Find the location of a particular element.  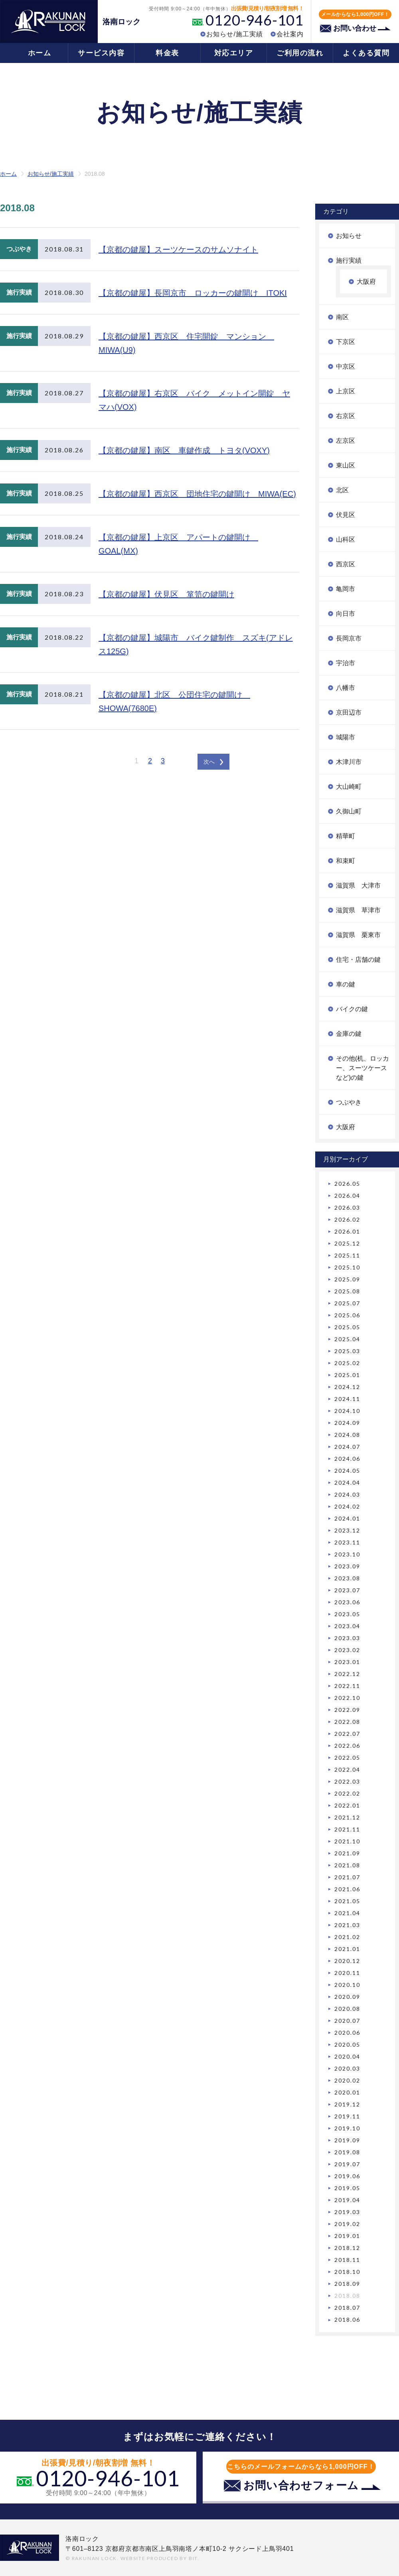

西京区 is located at coordinates (345, 564).